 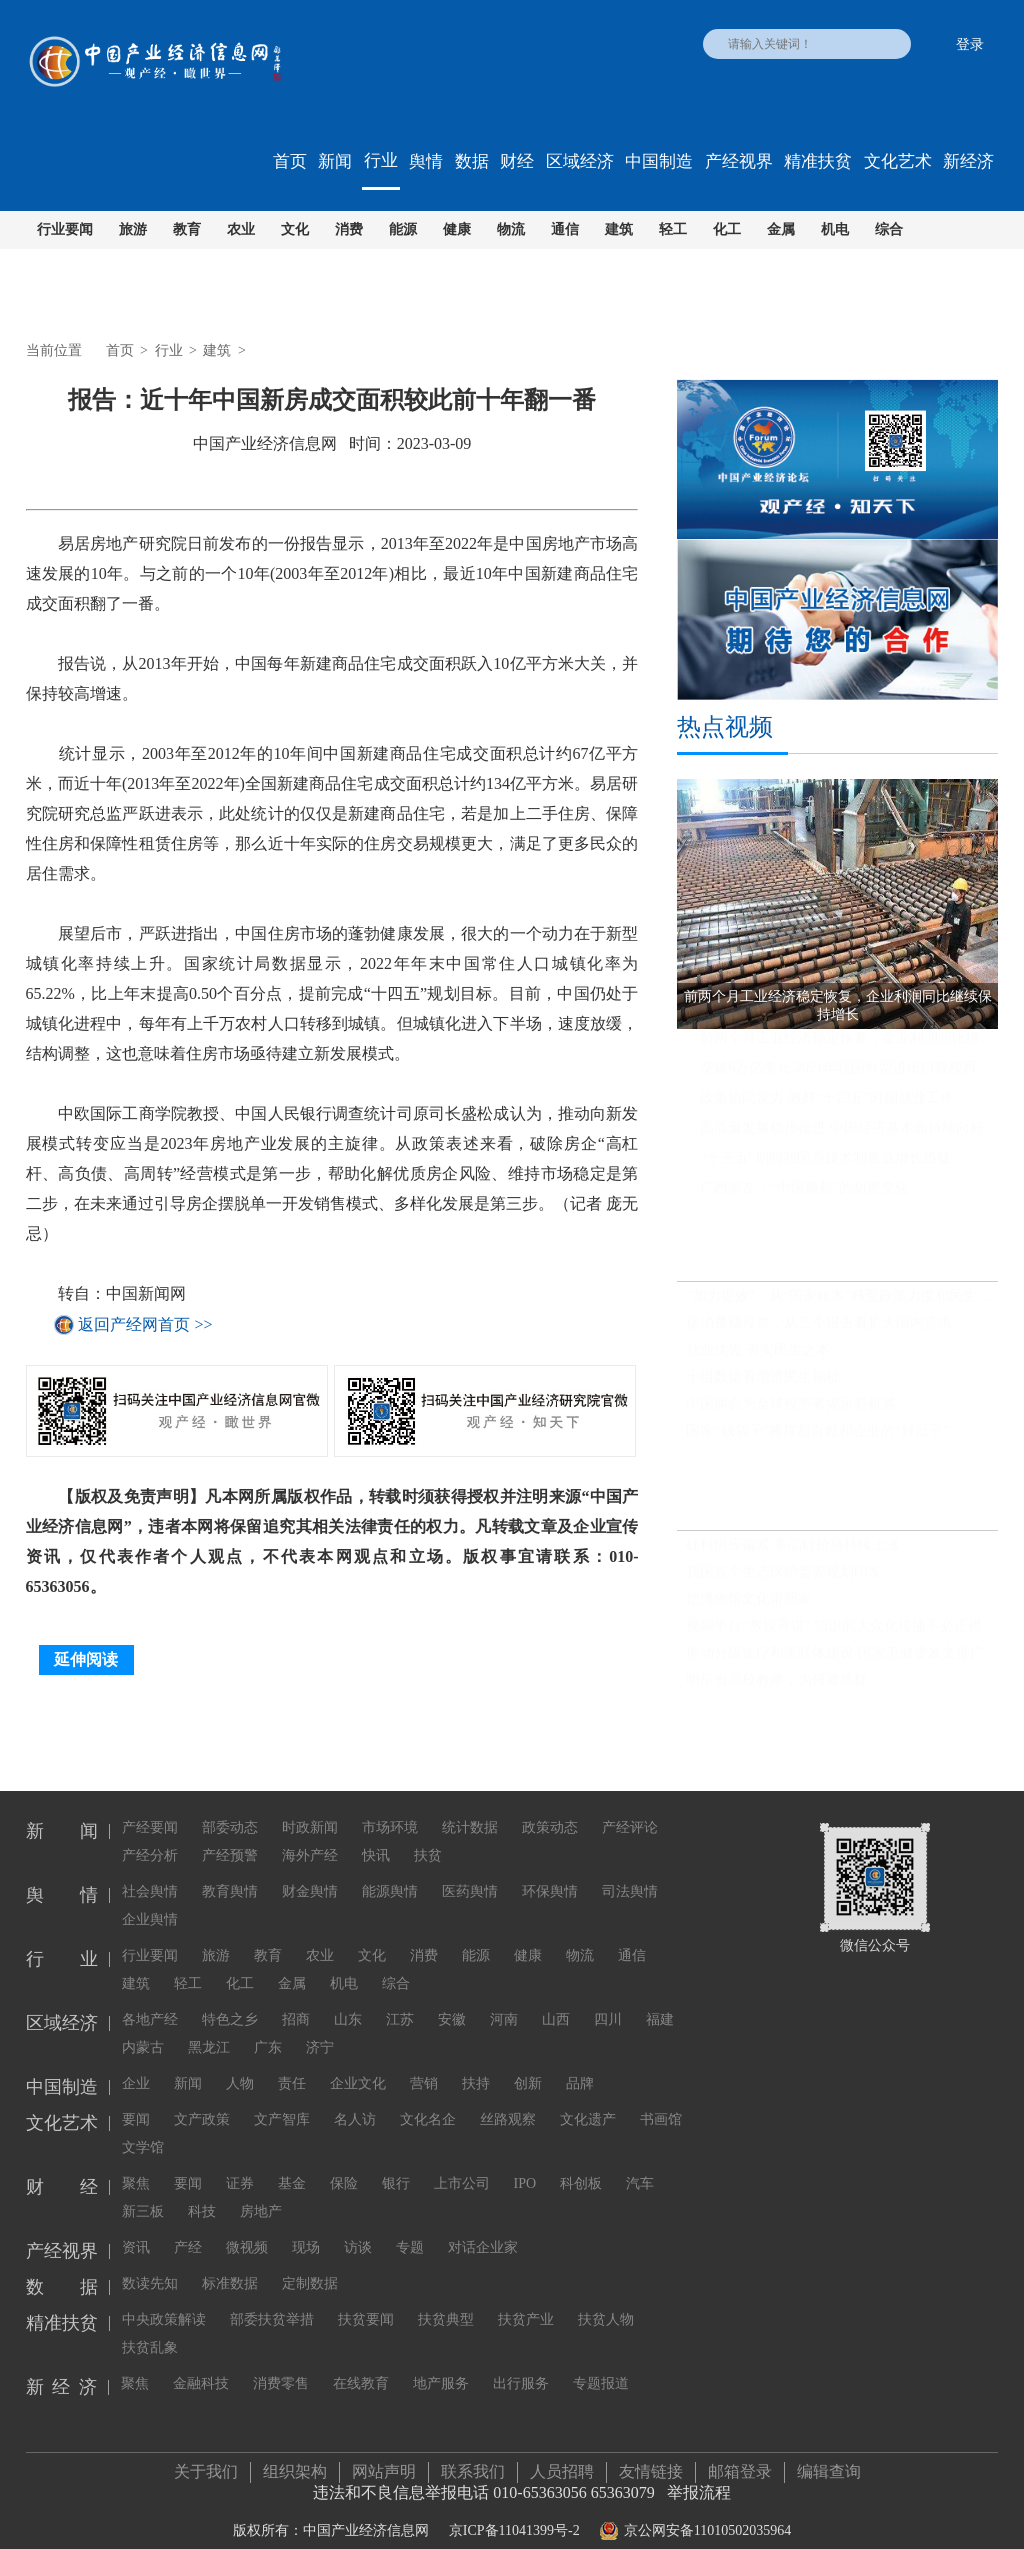 What do you see at coordinates (601, 2361) in the screenshot?
I see `专题报道` at bounding box center [601, 2361].